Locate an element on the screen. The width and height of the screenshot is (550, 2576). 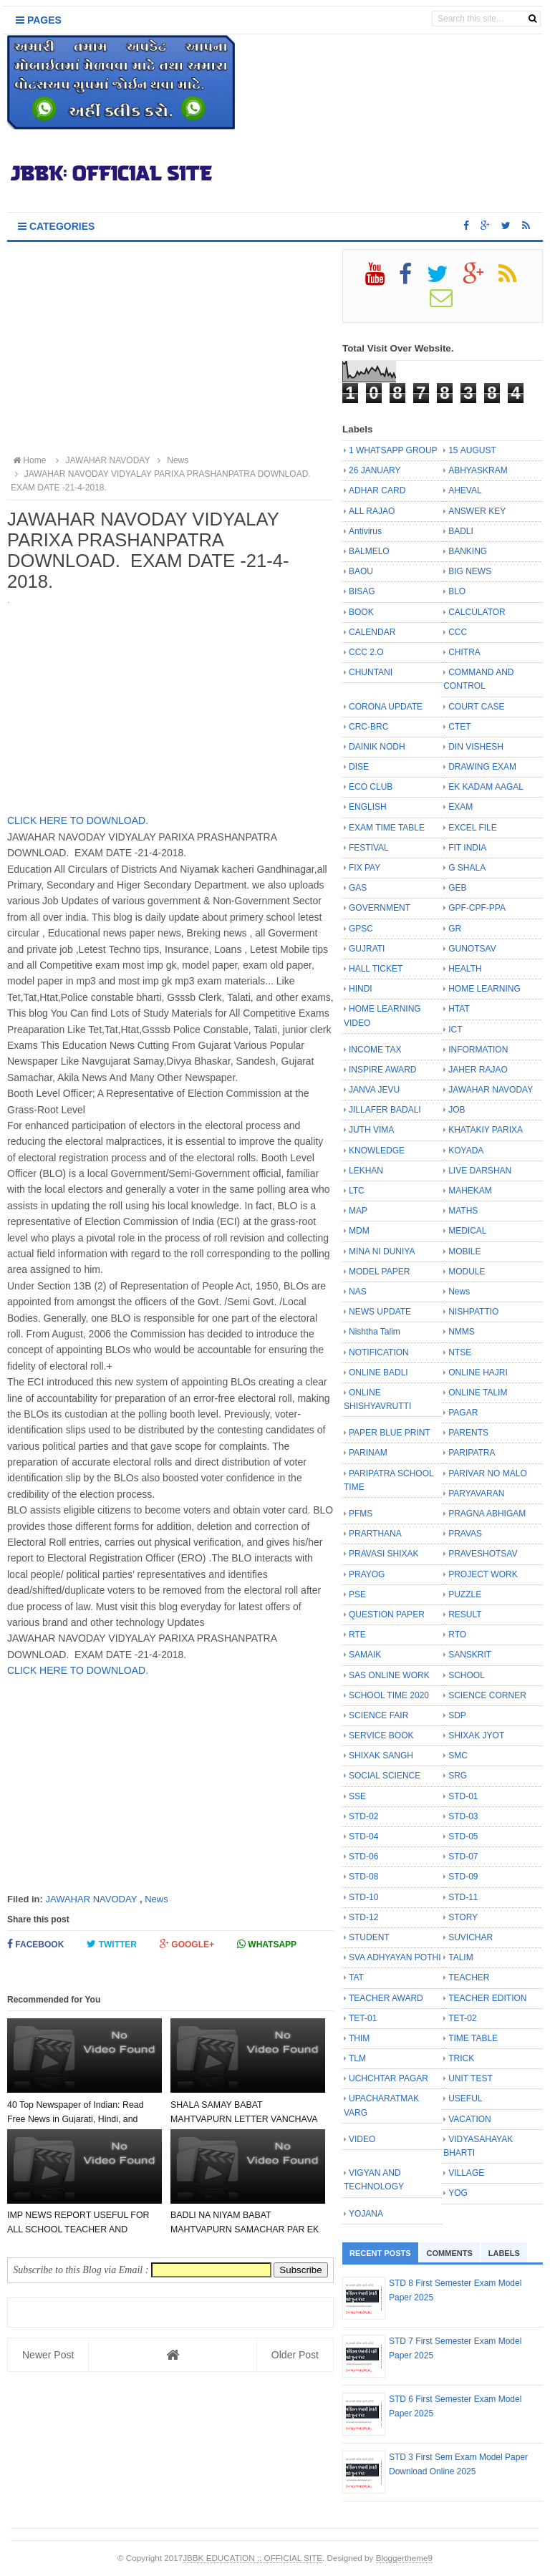
SRG is located at coordinates (457, 1776).